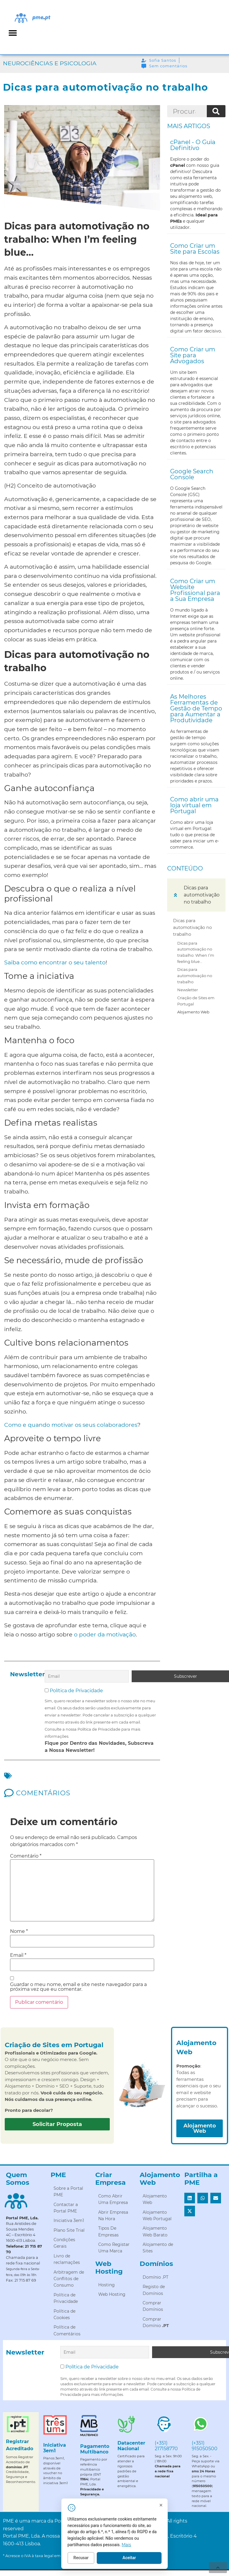 The width and height of the screenshot is (229, 2576). I want to click on [button], so click(12, 32).